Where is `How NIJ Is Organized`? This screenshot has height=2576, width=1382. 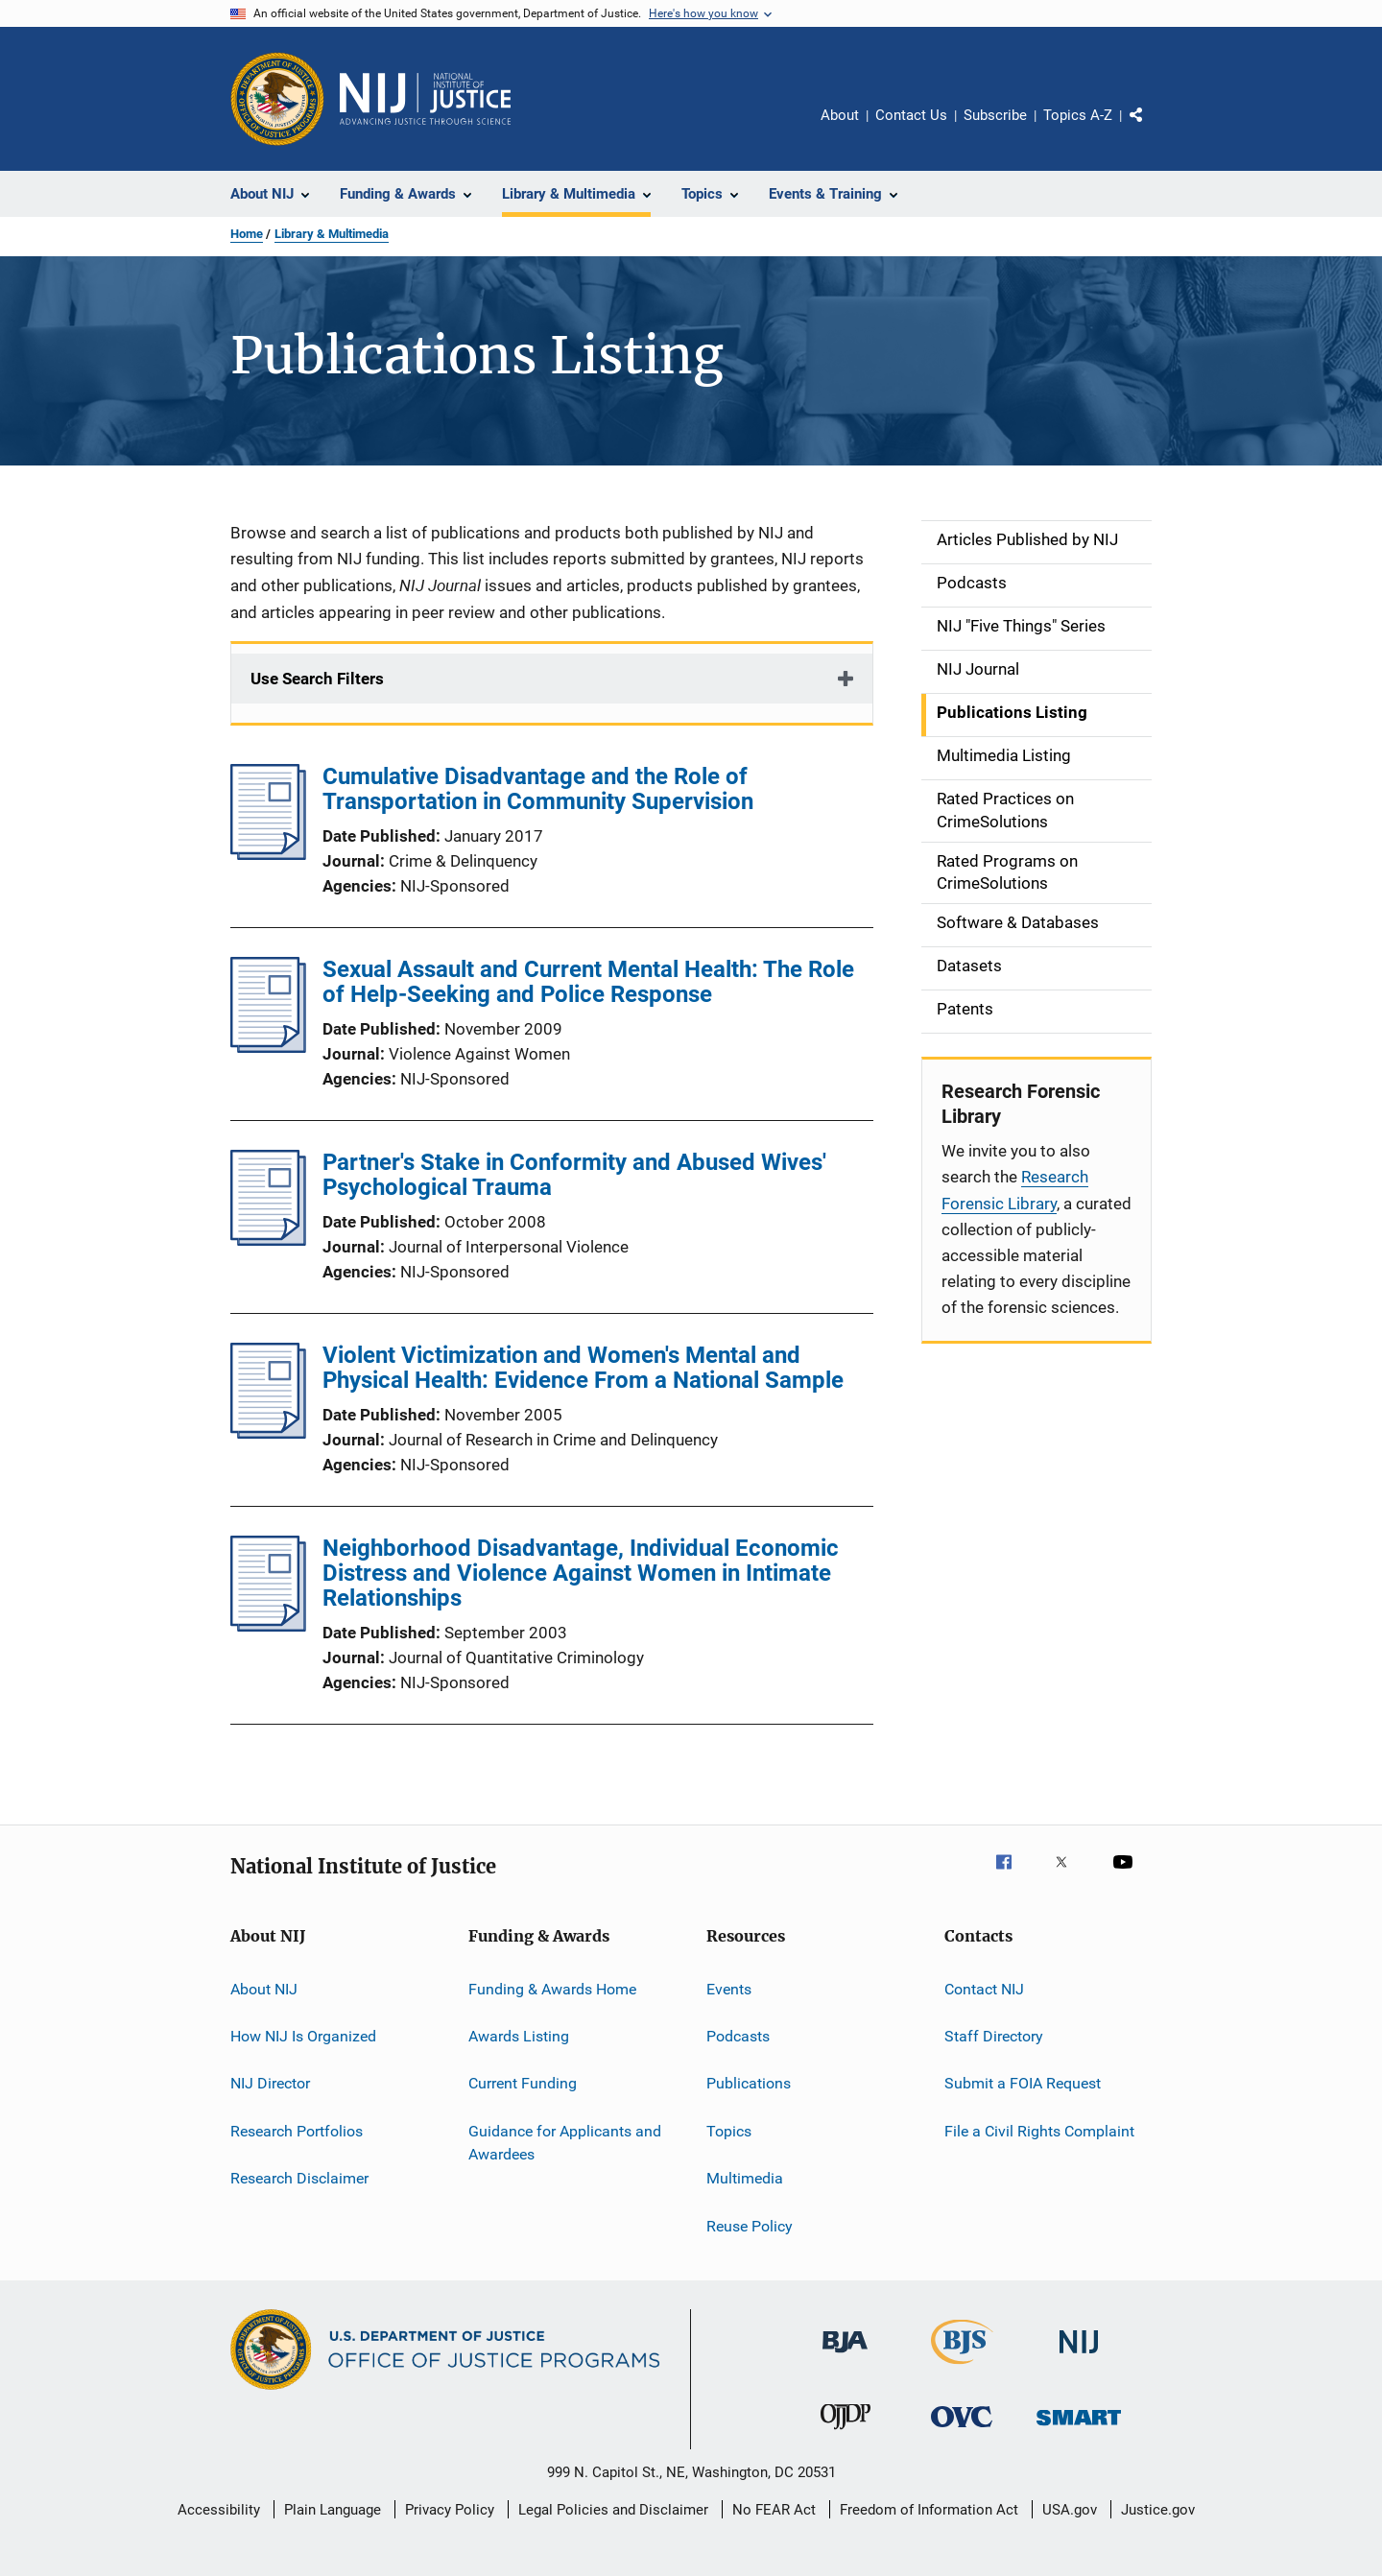 How NIJ Is Organized is located at coordinates (303, 2036).